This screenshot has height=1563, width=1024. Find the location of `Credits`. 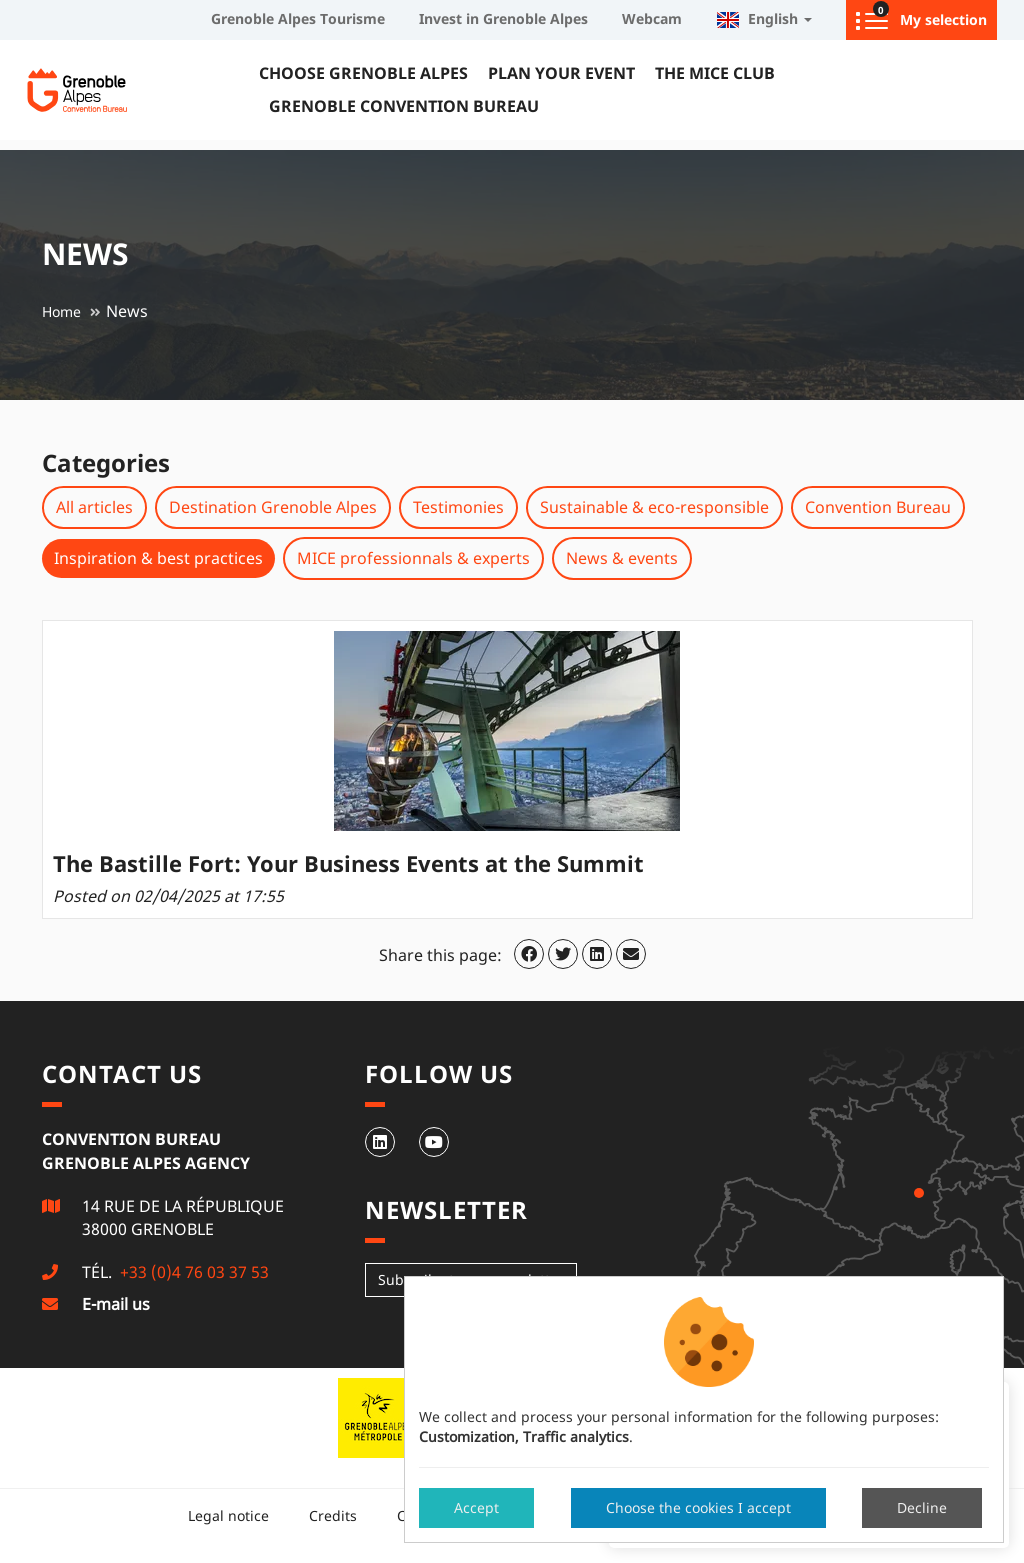

Credits is located at coordinates (333, 1515).